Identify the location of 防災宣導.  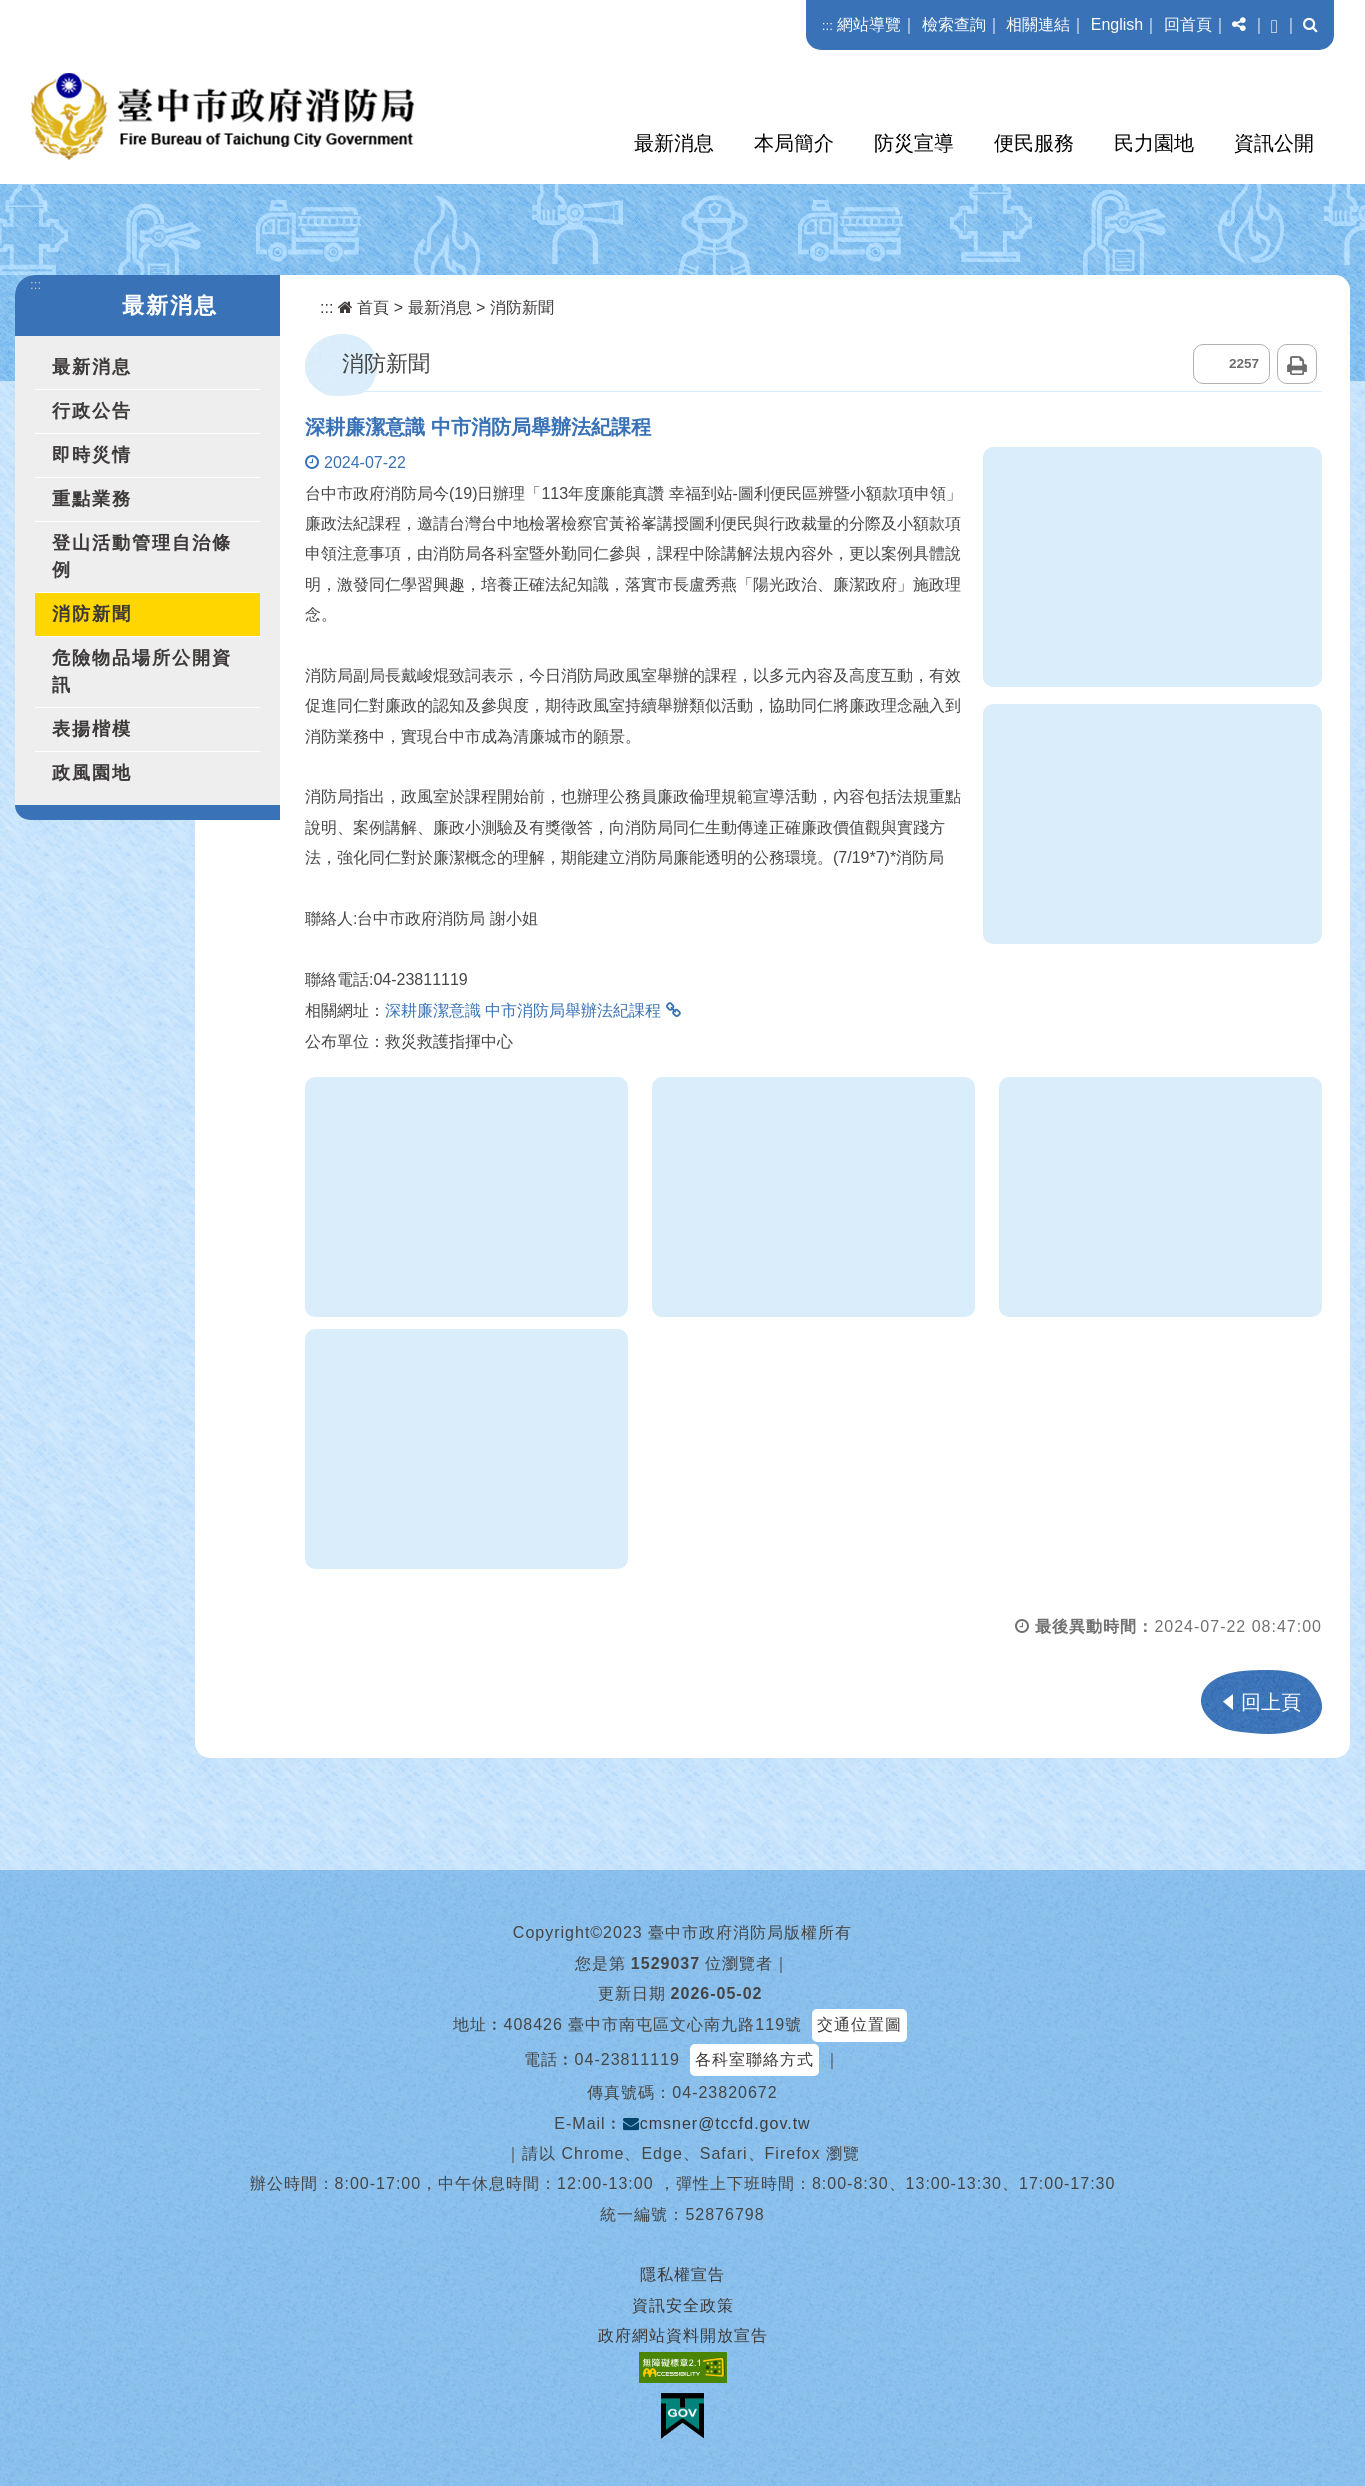
(914, 143).